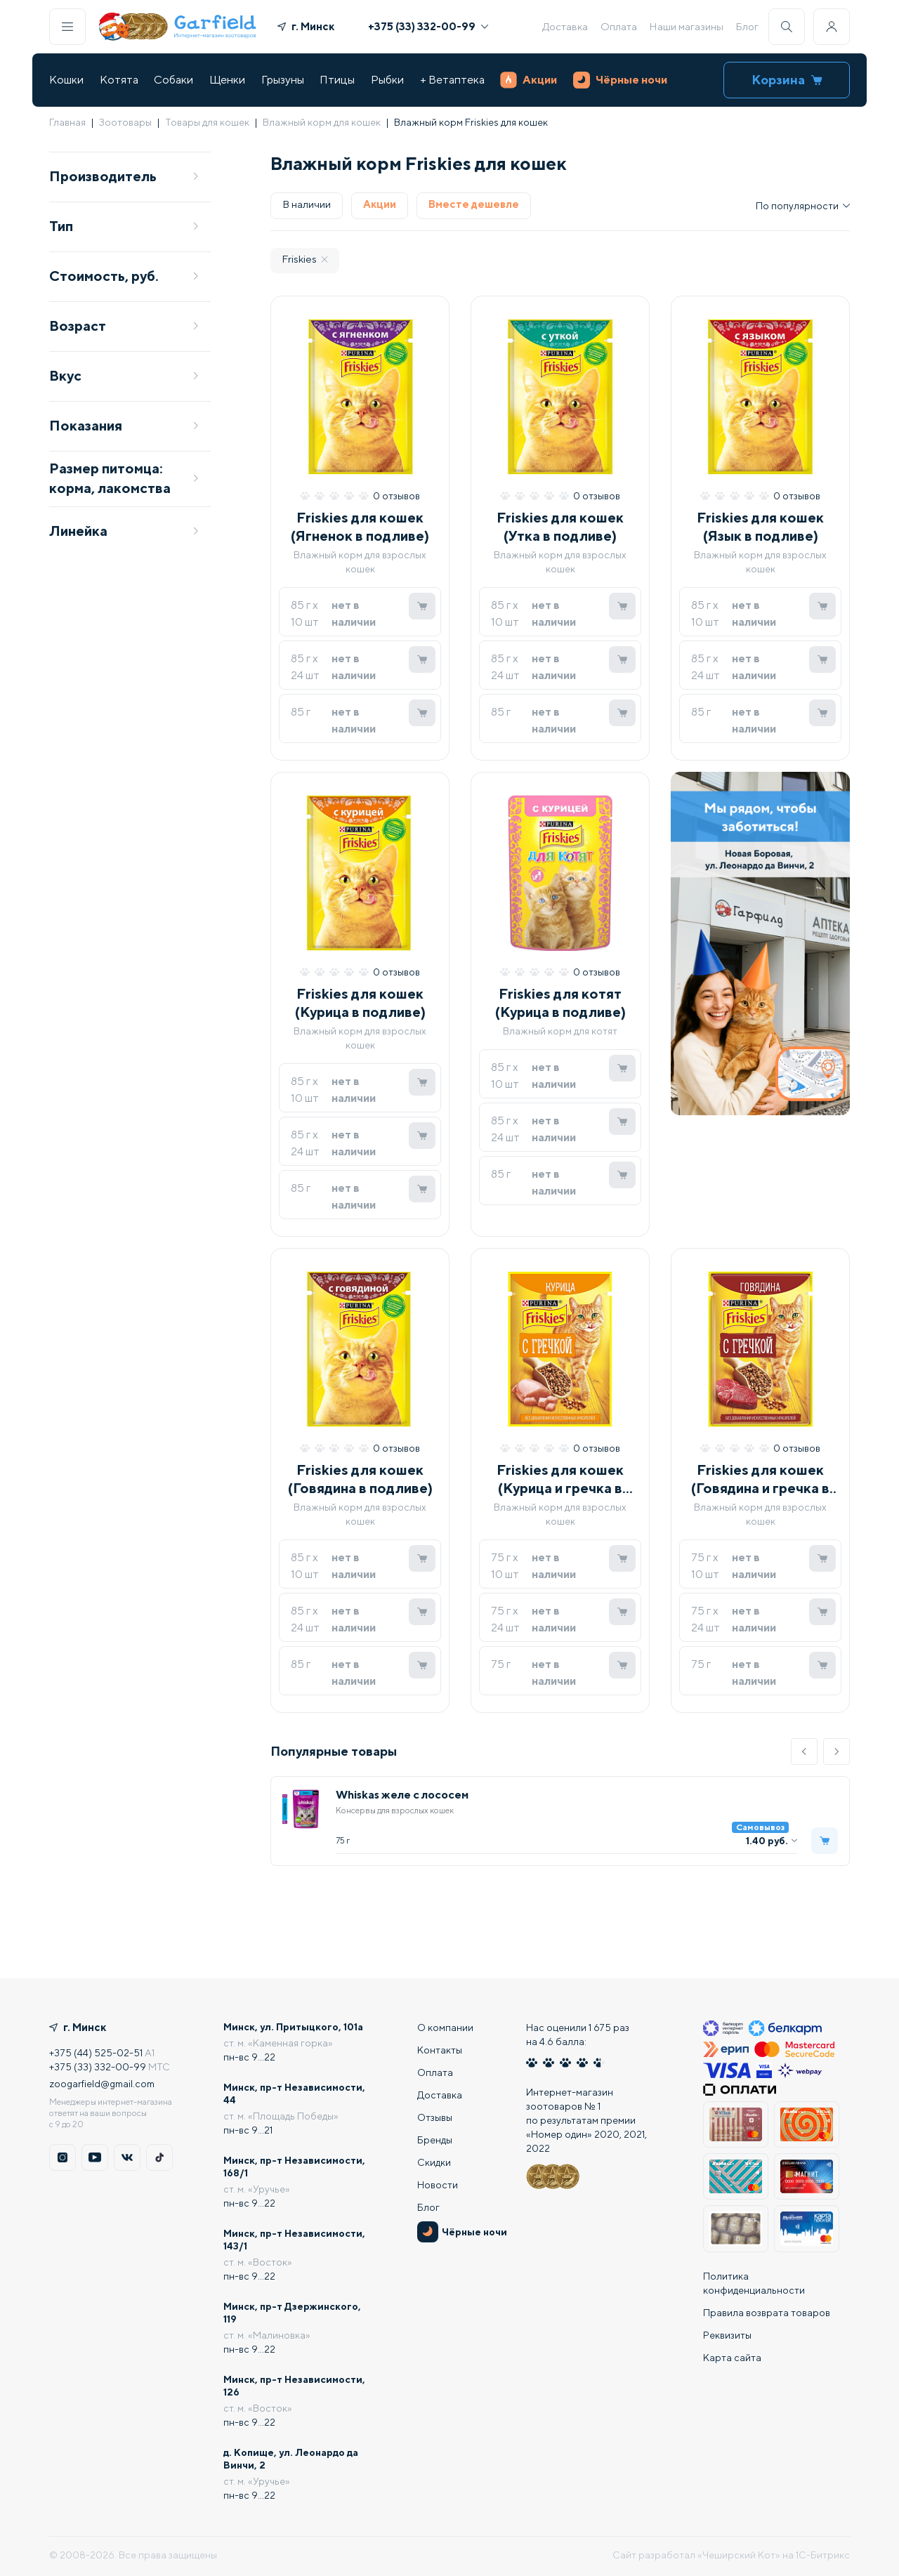 This screenshot has height=2576, width=899. What do you see at coordinates (305, 259) in the screenshot?
I see `Friskies` at bounding box center [305, 259].